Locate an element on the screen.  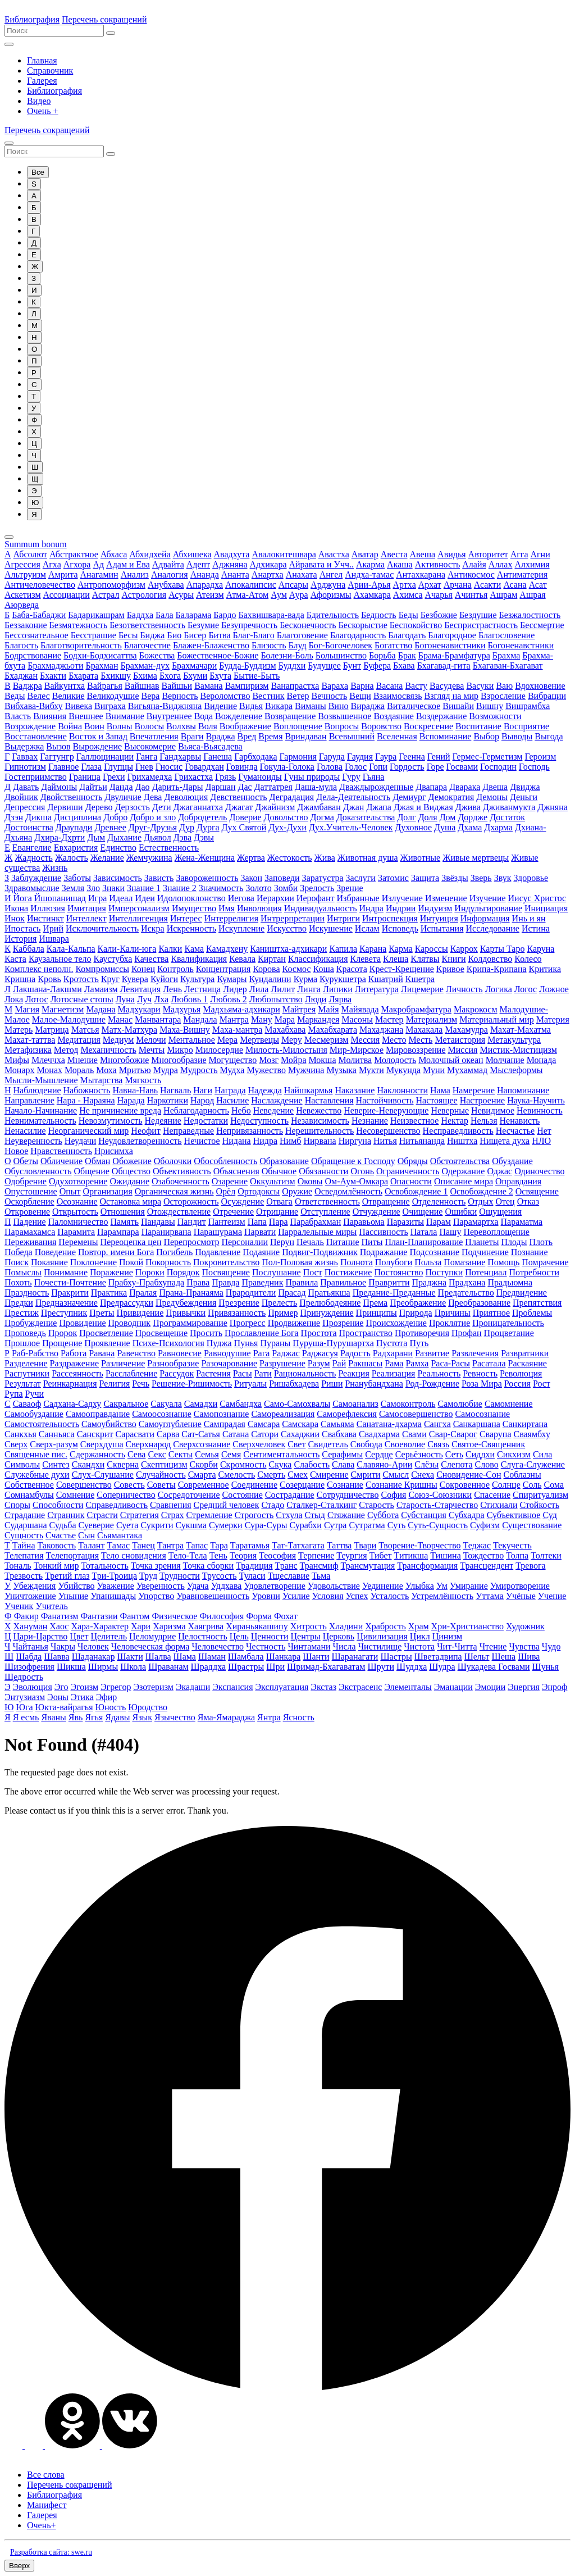
Санатана-дхарма is located at coordinates (389, 1424).